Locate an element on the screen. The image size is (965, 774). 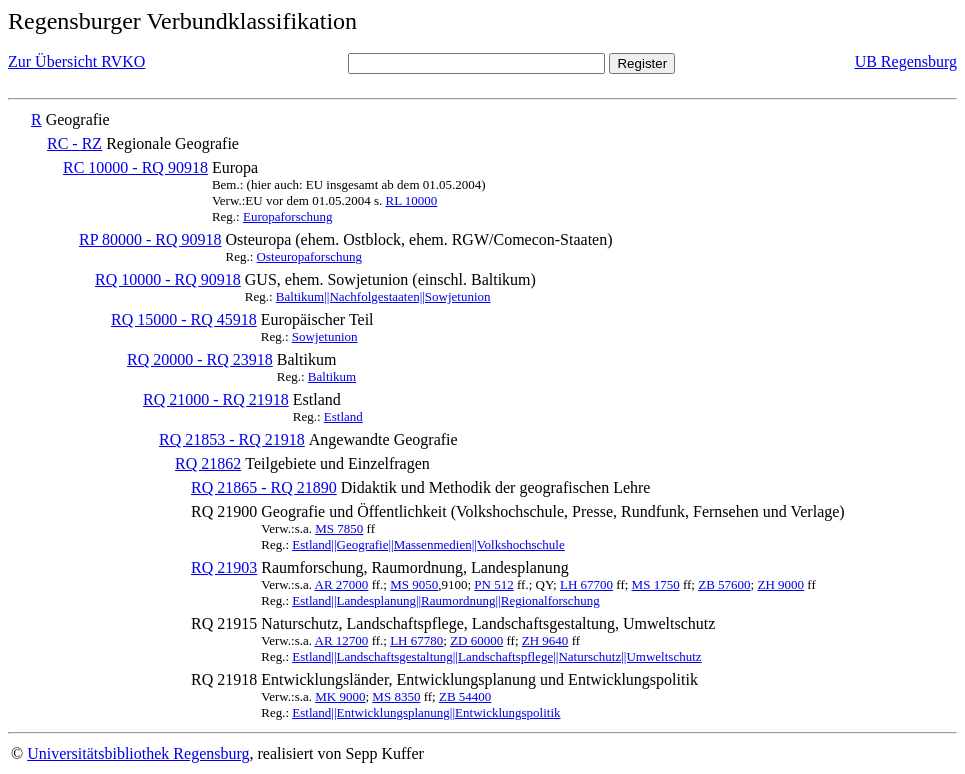
MS 7850 is located at coordinates (339, 528).